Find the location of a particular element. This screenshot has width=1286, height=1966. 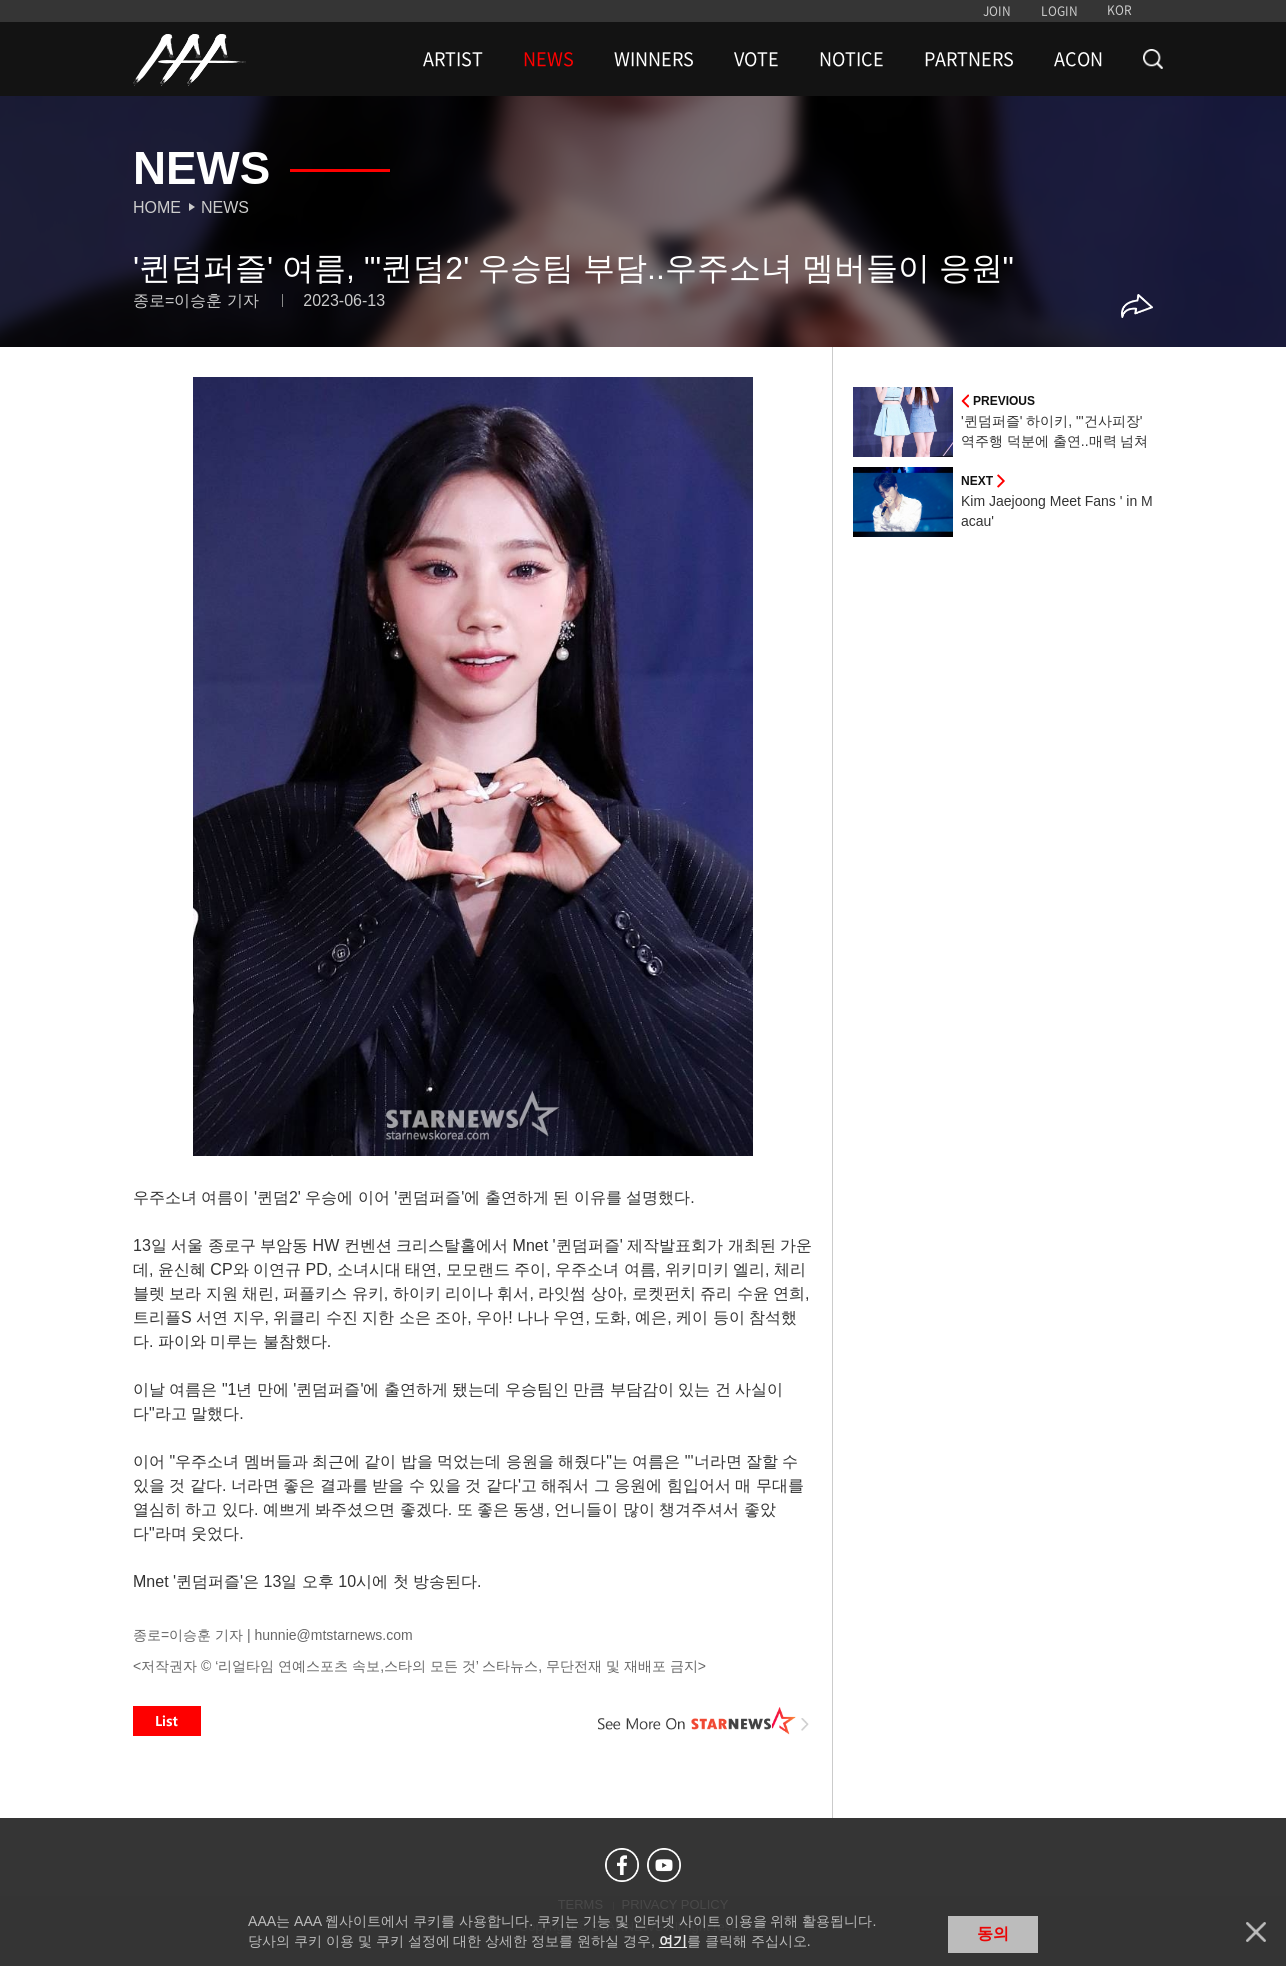

List is located at coordinates (167, 1721).